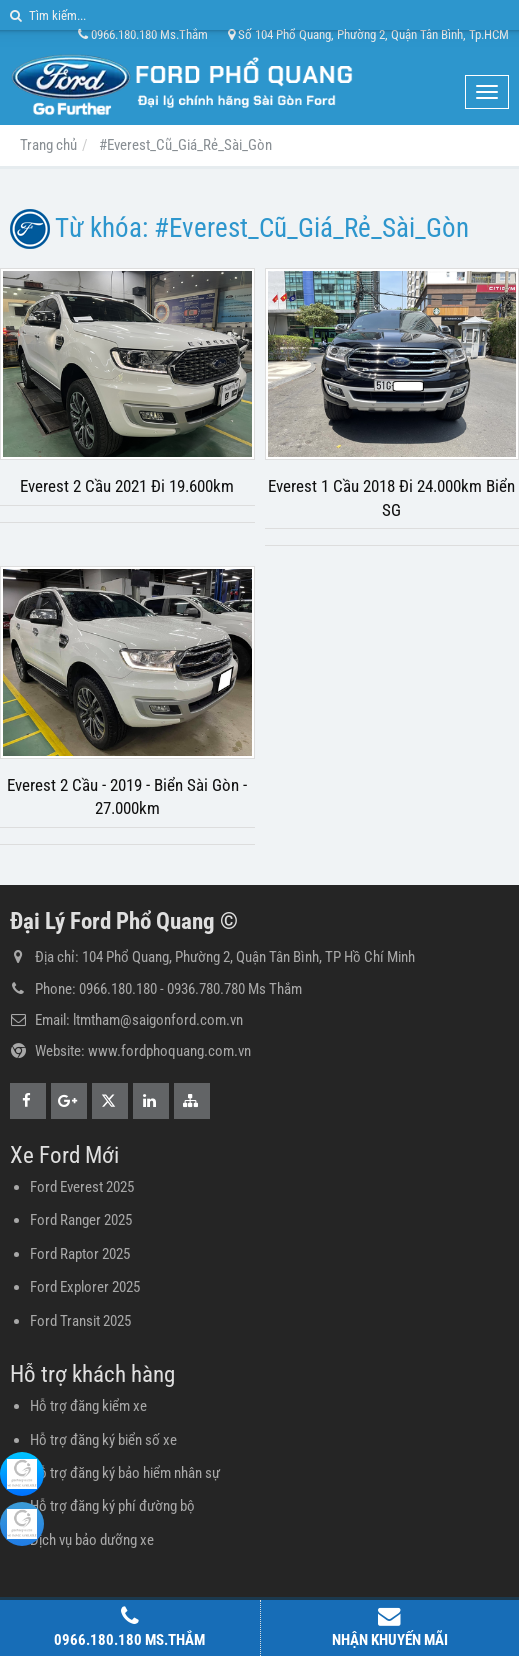 This screenshot has width=519, height=1656. I want to click on 0966.180.180 Ms.Thắm, so click(143, 34).